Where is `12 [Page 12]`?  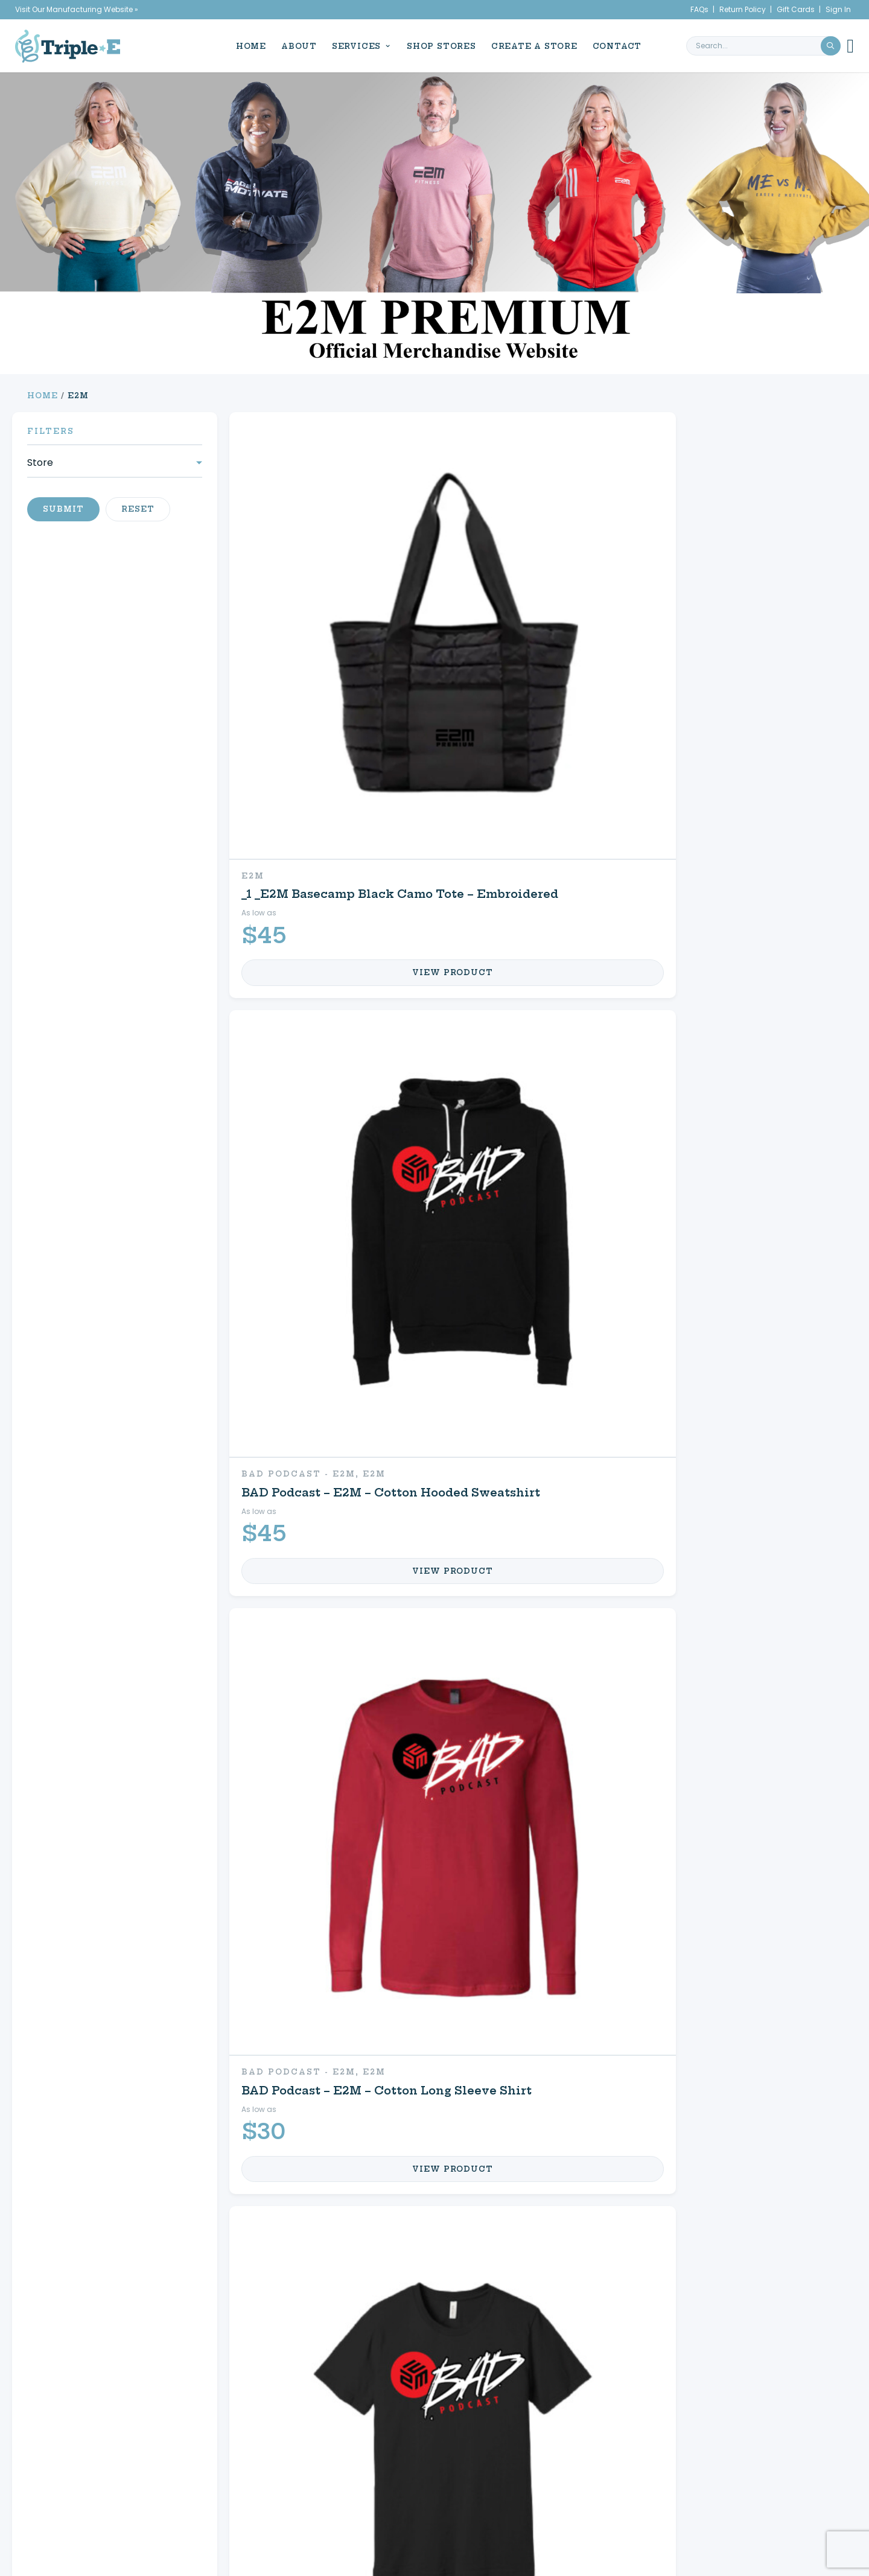
12 [Page 12] is located at coordinates (462, 2319).